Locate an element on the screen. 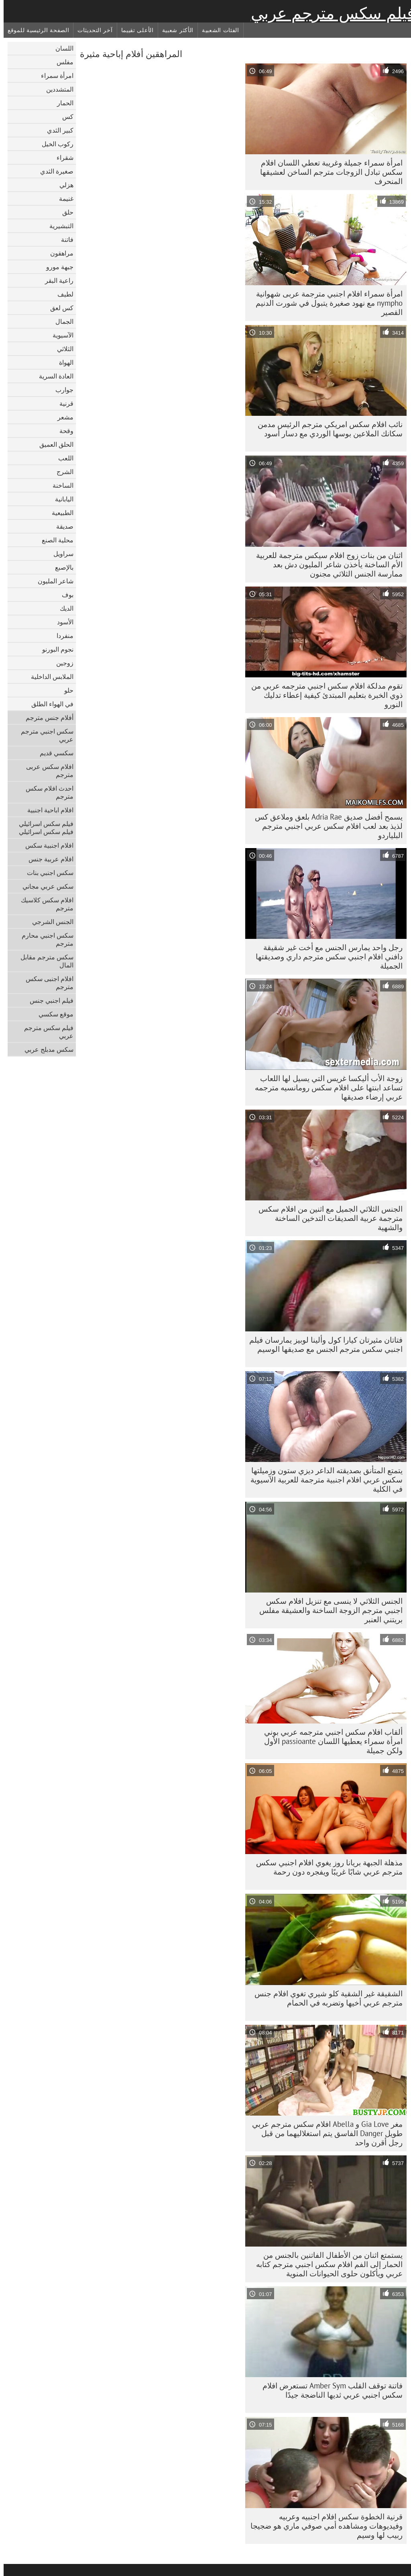  مشعر is located at coordinates (62, 417).